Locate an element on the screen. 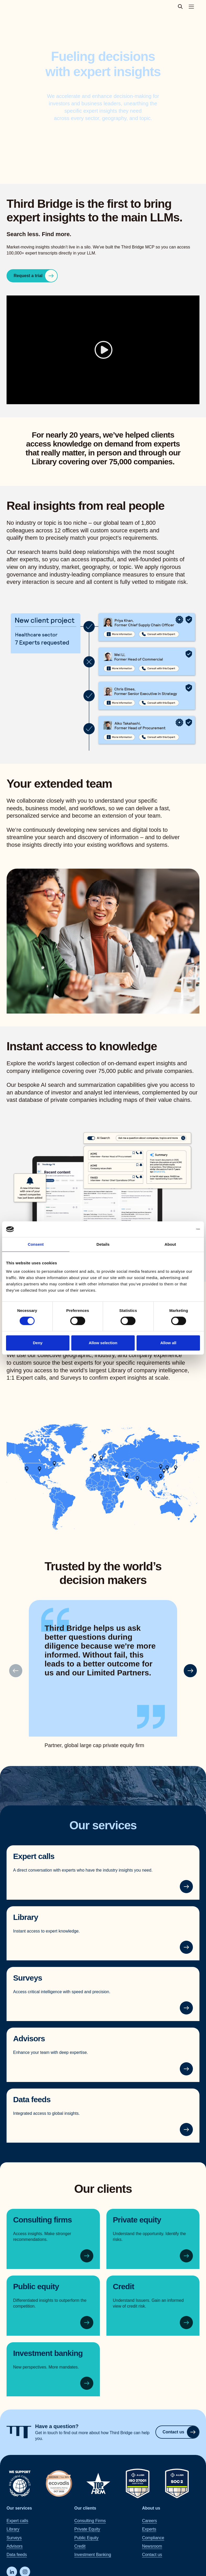 The image size is (206, 2576). [Home] is located at coordinates (19, 2432).